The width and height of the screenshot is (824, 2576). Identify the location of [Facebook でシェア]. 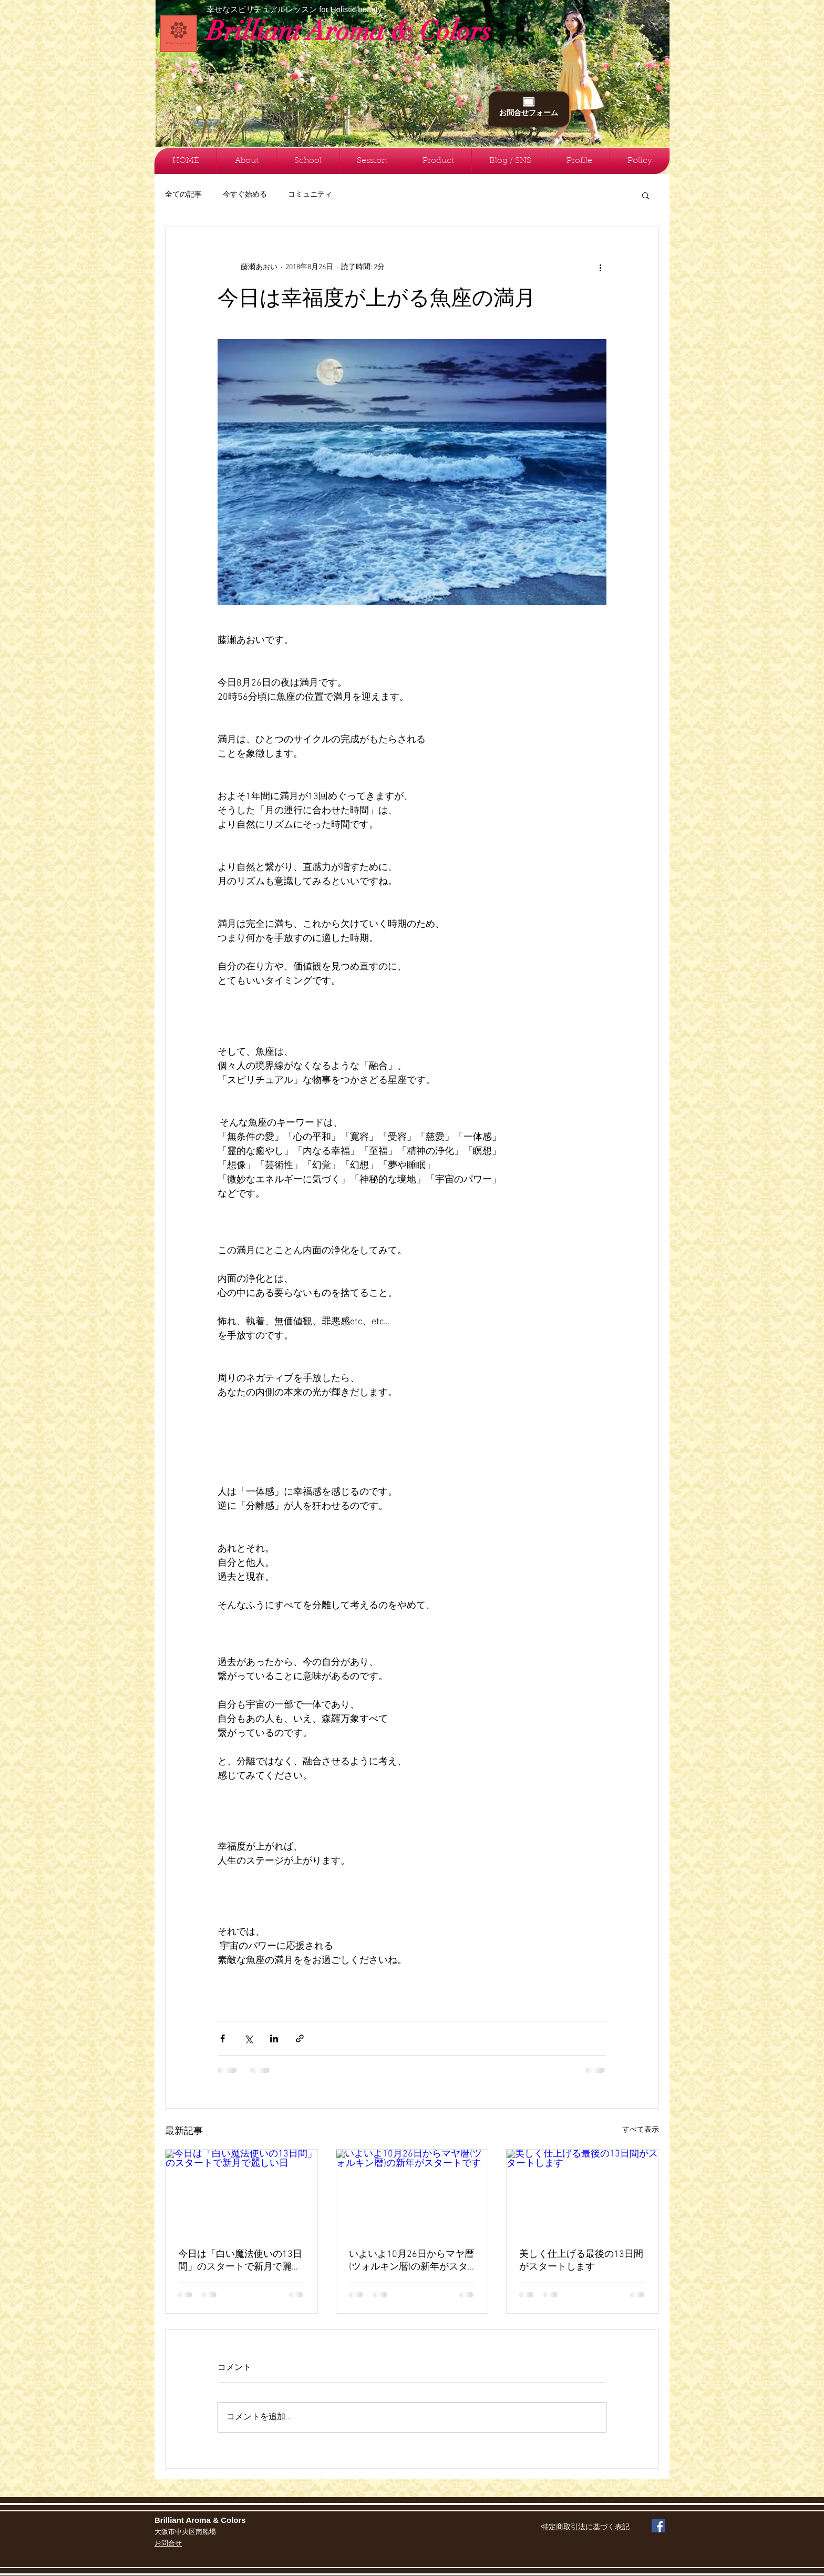
(223, 2038).